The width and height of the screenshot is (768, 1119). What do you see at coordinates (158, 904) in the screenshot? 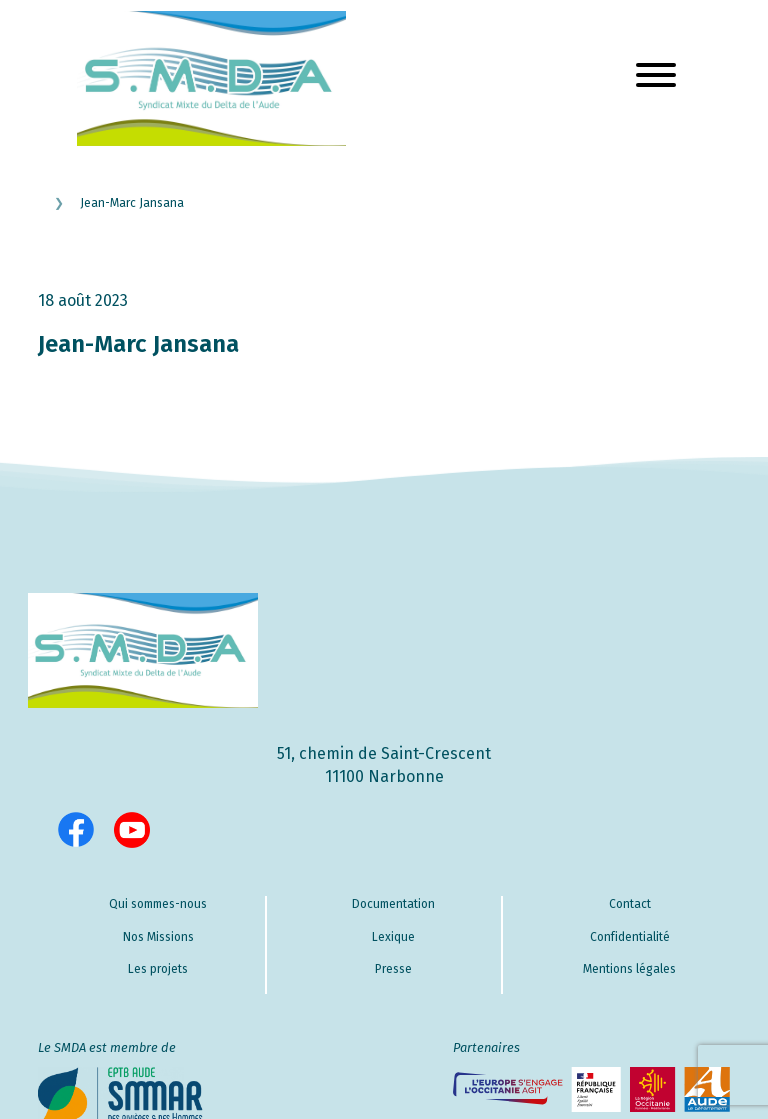
I see `Qui sommes-nous` at bounding box center [158, 904].